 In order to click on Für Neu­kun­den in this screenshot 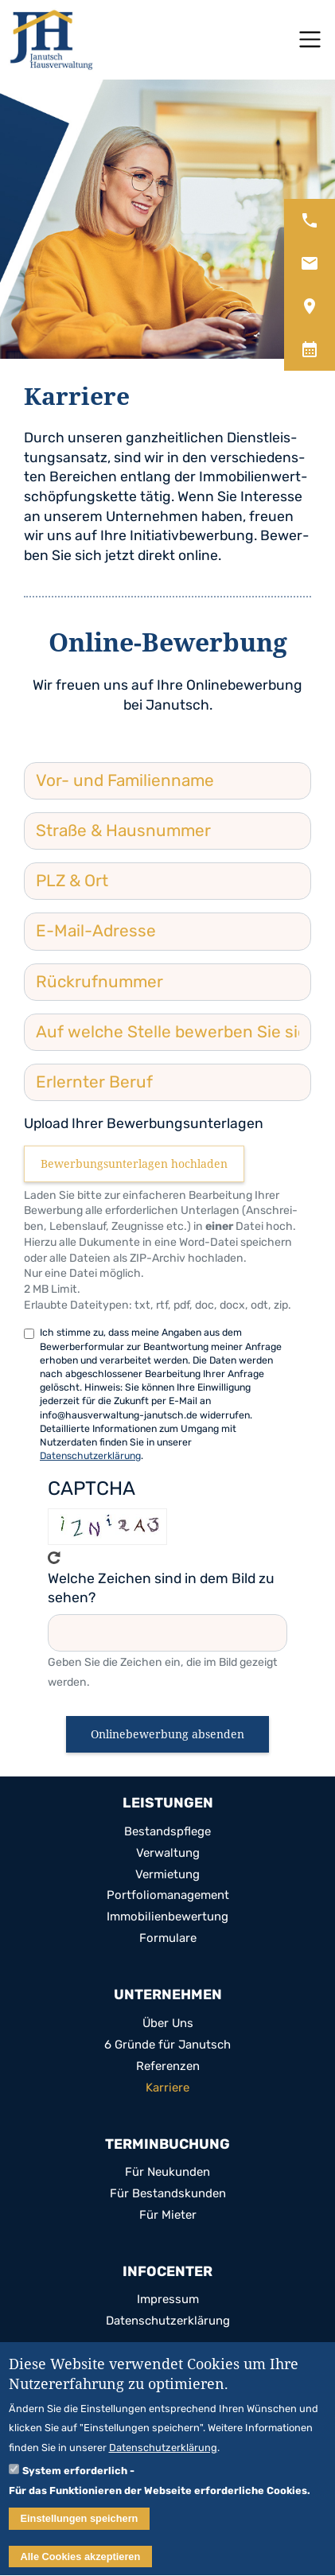, I will do `click(167, 2172)`.